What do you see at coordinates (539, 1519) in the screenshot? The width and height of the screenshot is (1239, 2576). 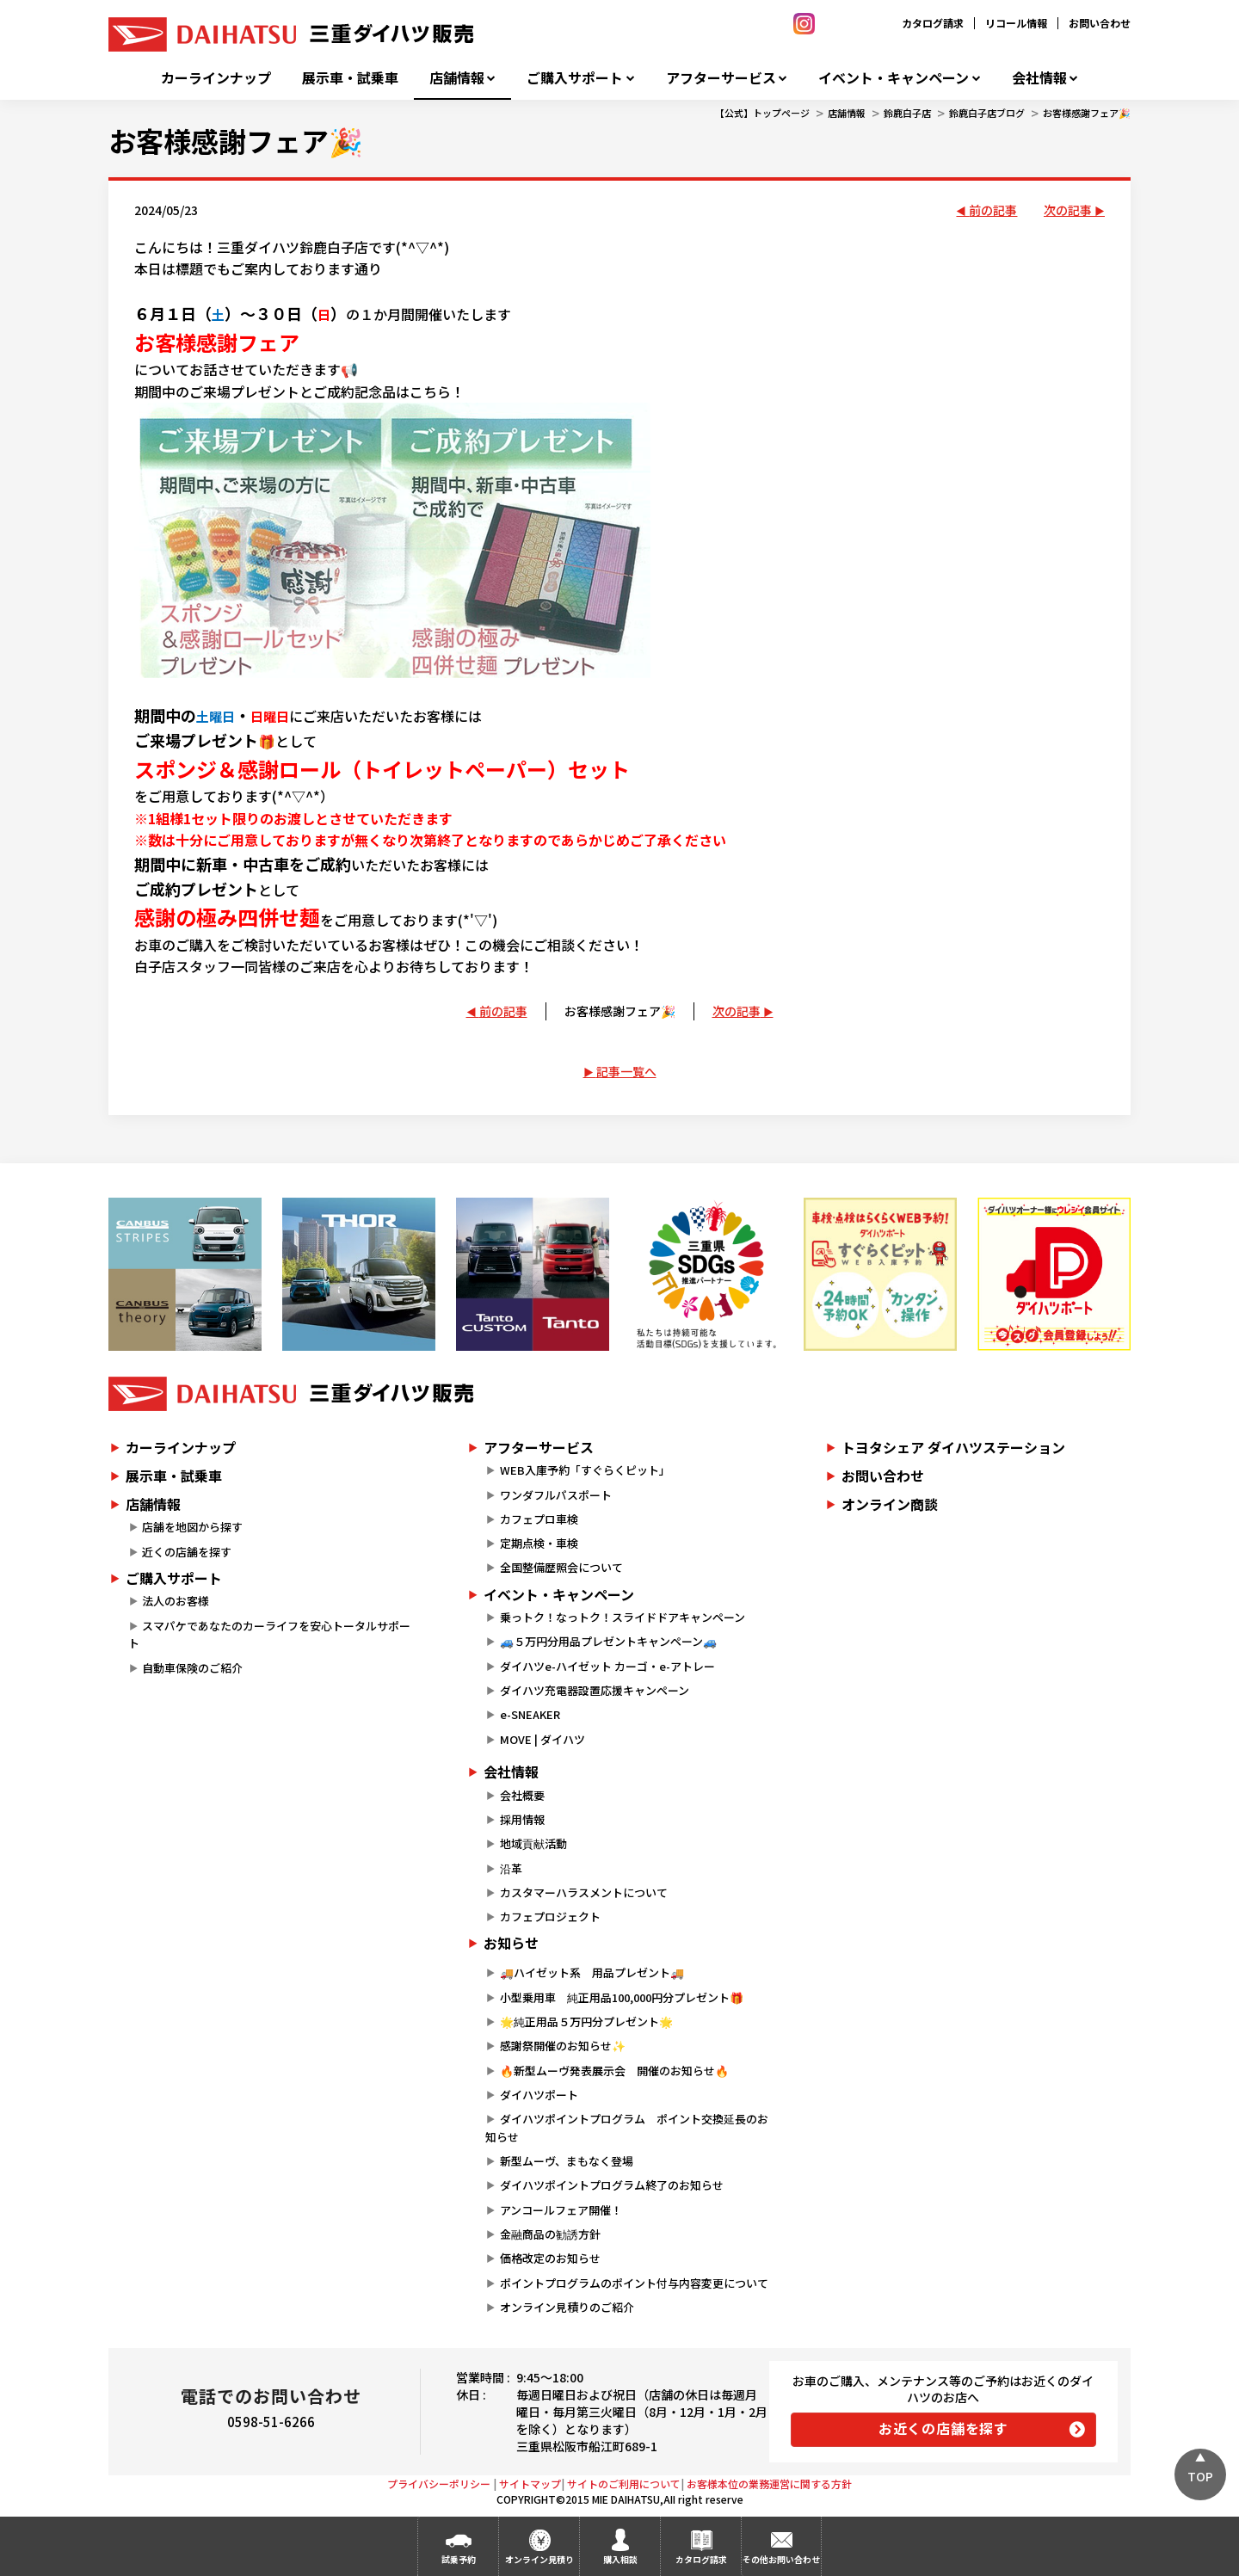 I see `カフェプロ車検` at bounding box center [539, 1519].